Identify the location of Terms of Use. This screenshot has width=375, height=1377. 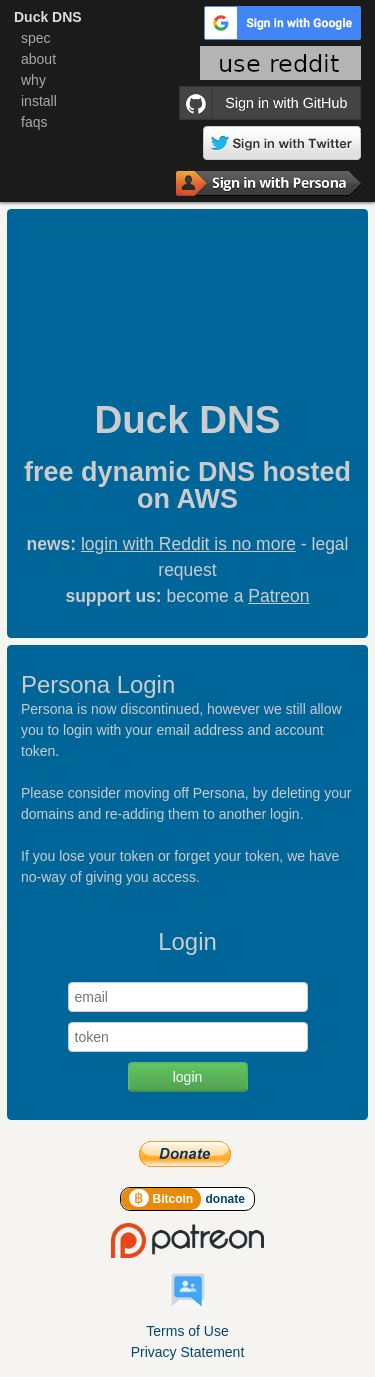
(187, 1331).